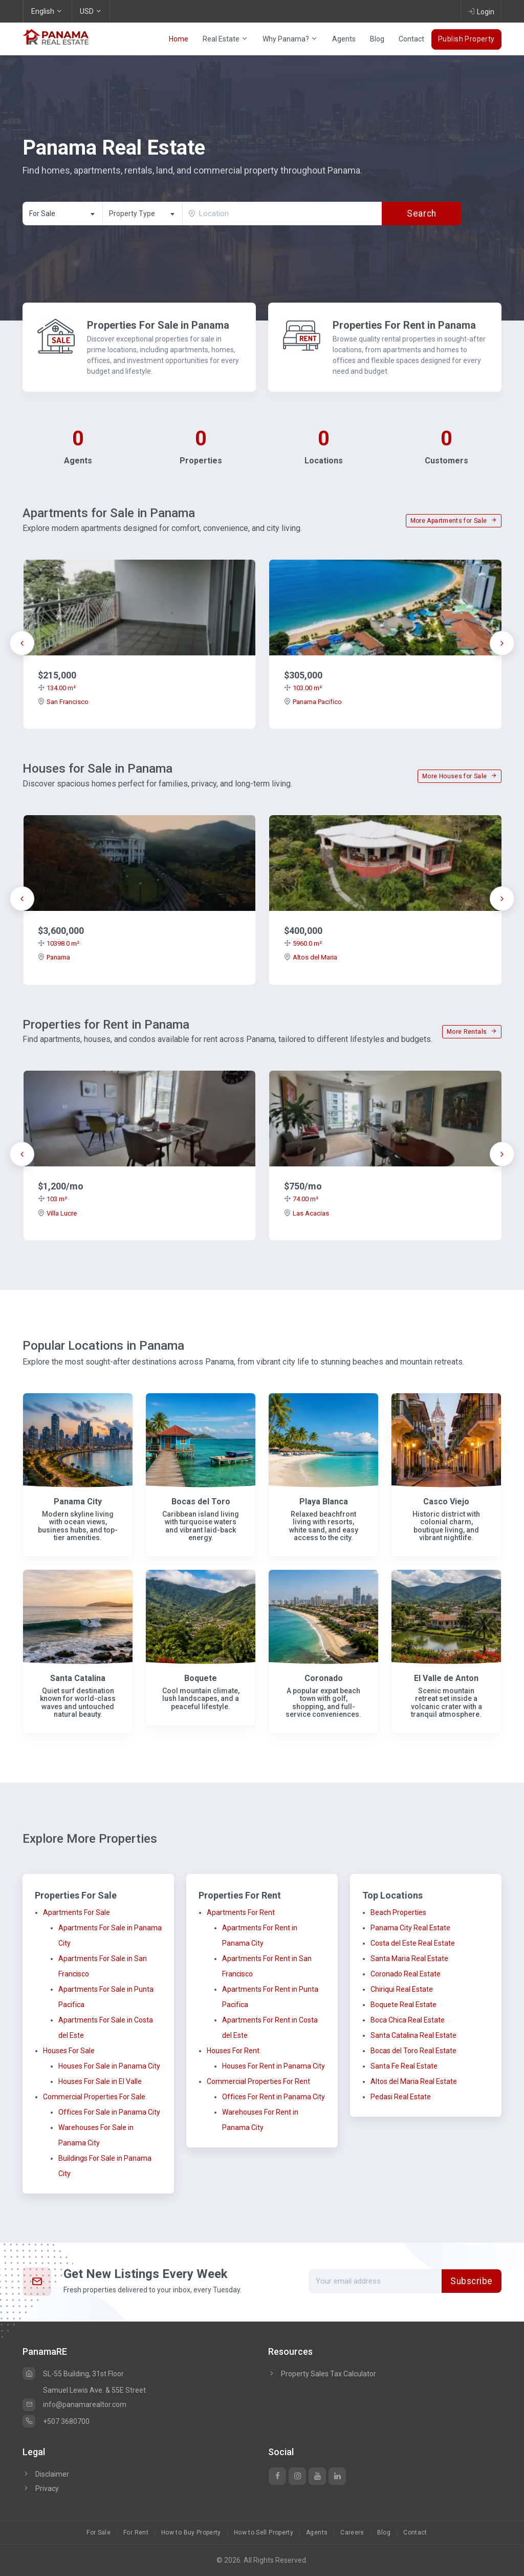 Image resolution: width=524 pixels, height=2576 pixels. Describe the element at coordinates (76, 1912) in the screenshot. I see `Apartments For Sale` at that location.